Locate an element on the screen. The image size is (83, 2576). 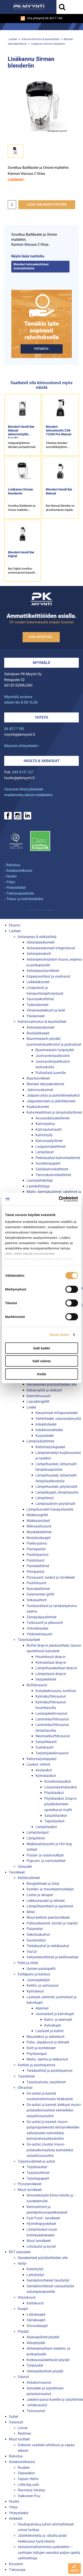
Cajsan Helmi is located at coordinates (28, 2479).